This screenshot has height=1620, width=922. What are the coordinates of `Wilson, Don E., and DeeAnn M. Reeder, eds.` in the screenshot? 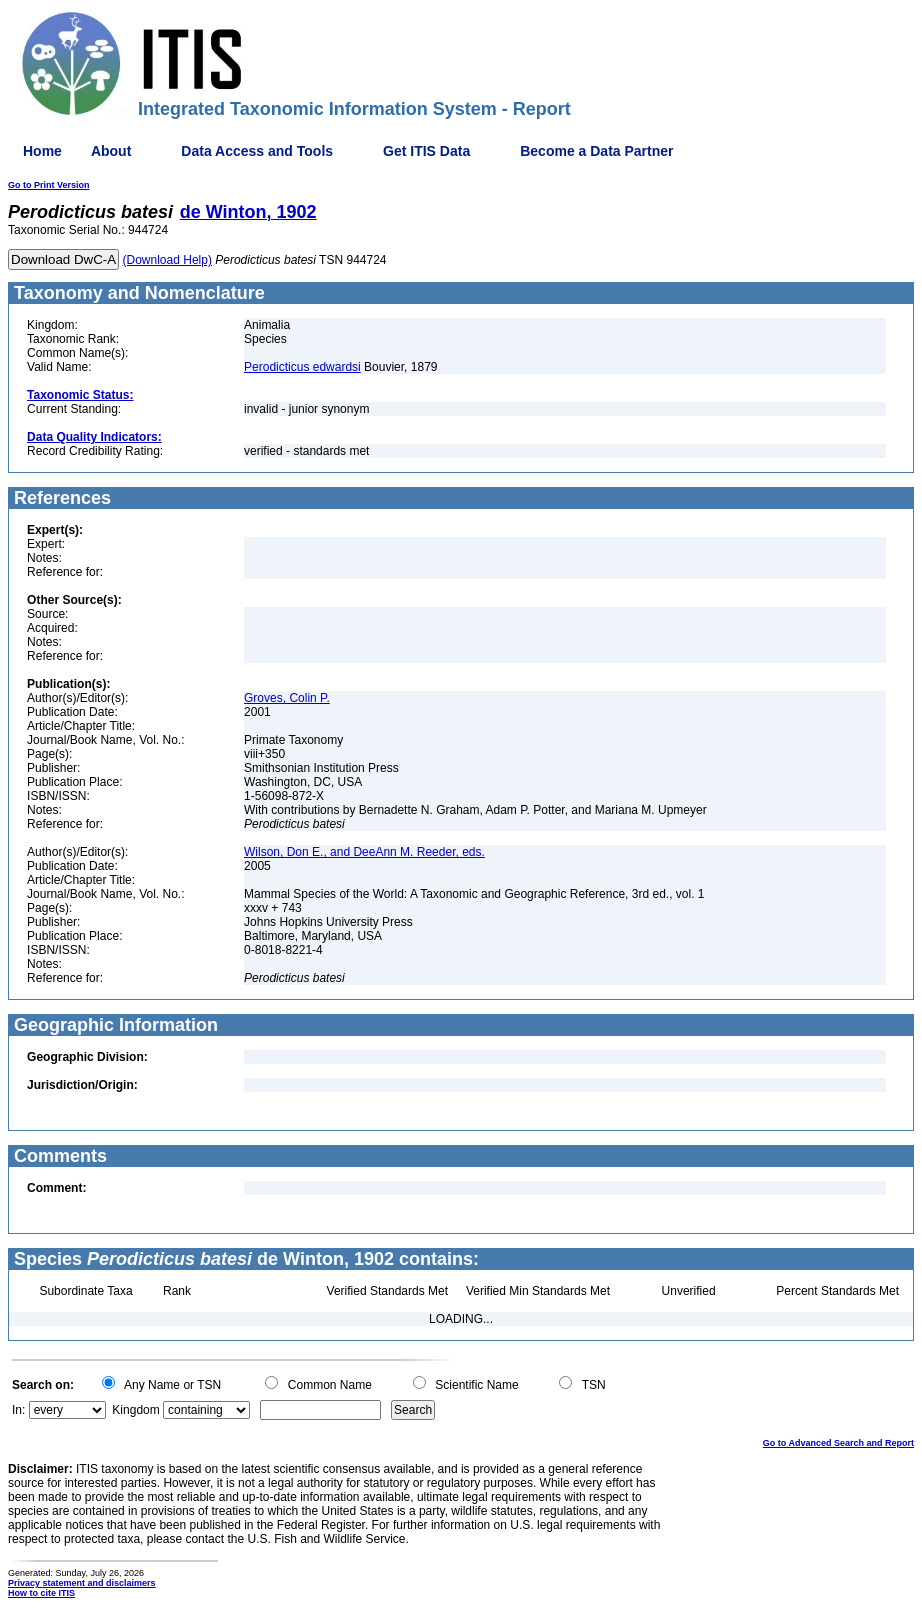 It's located at (364, 852).